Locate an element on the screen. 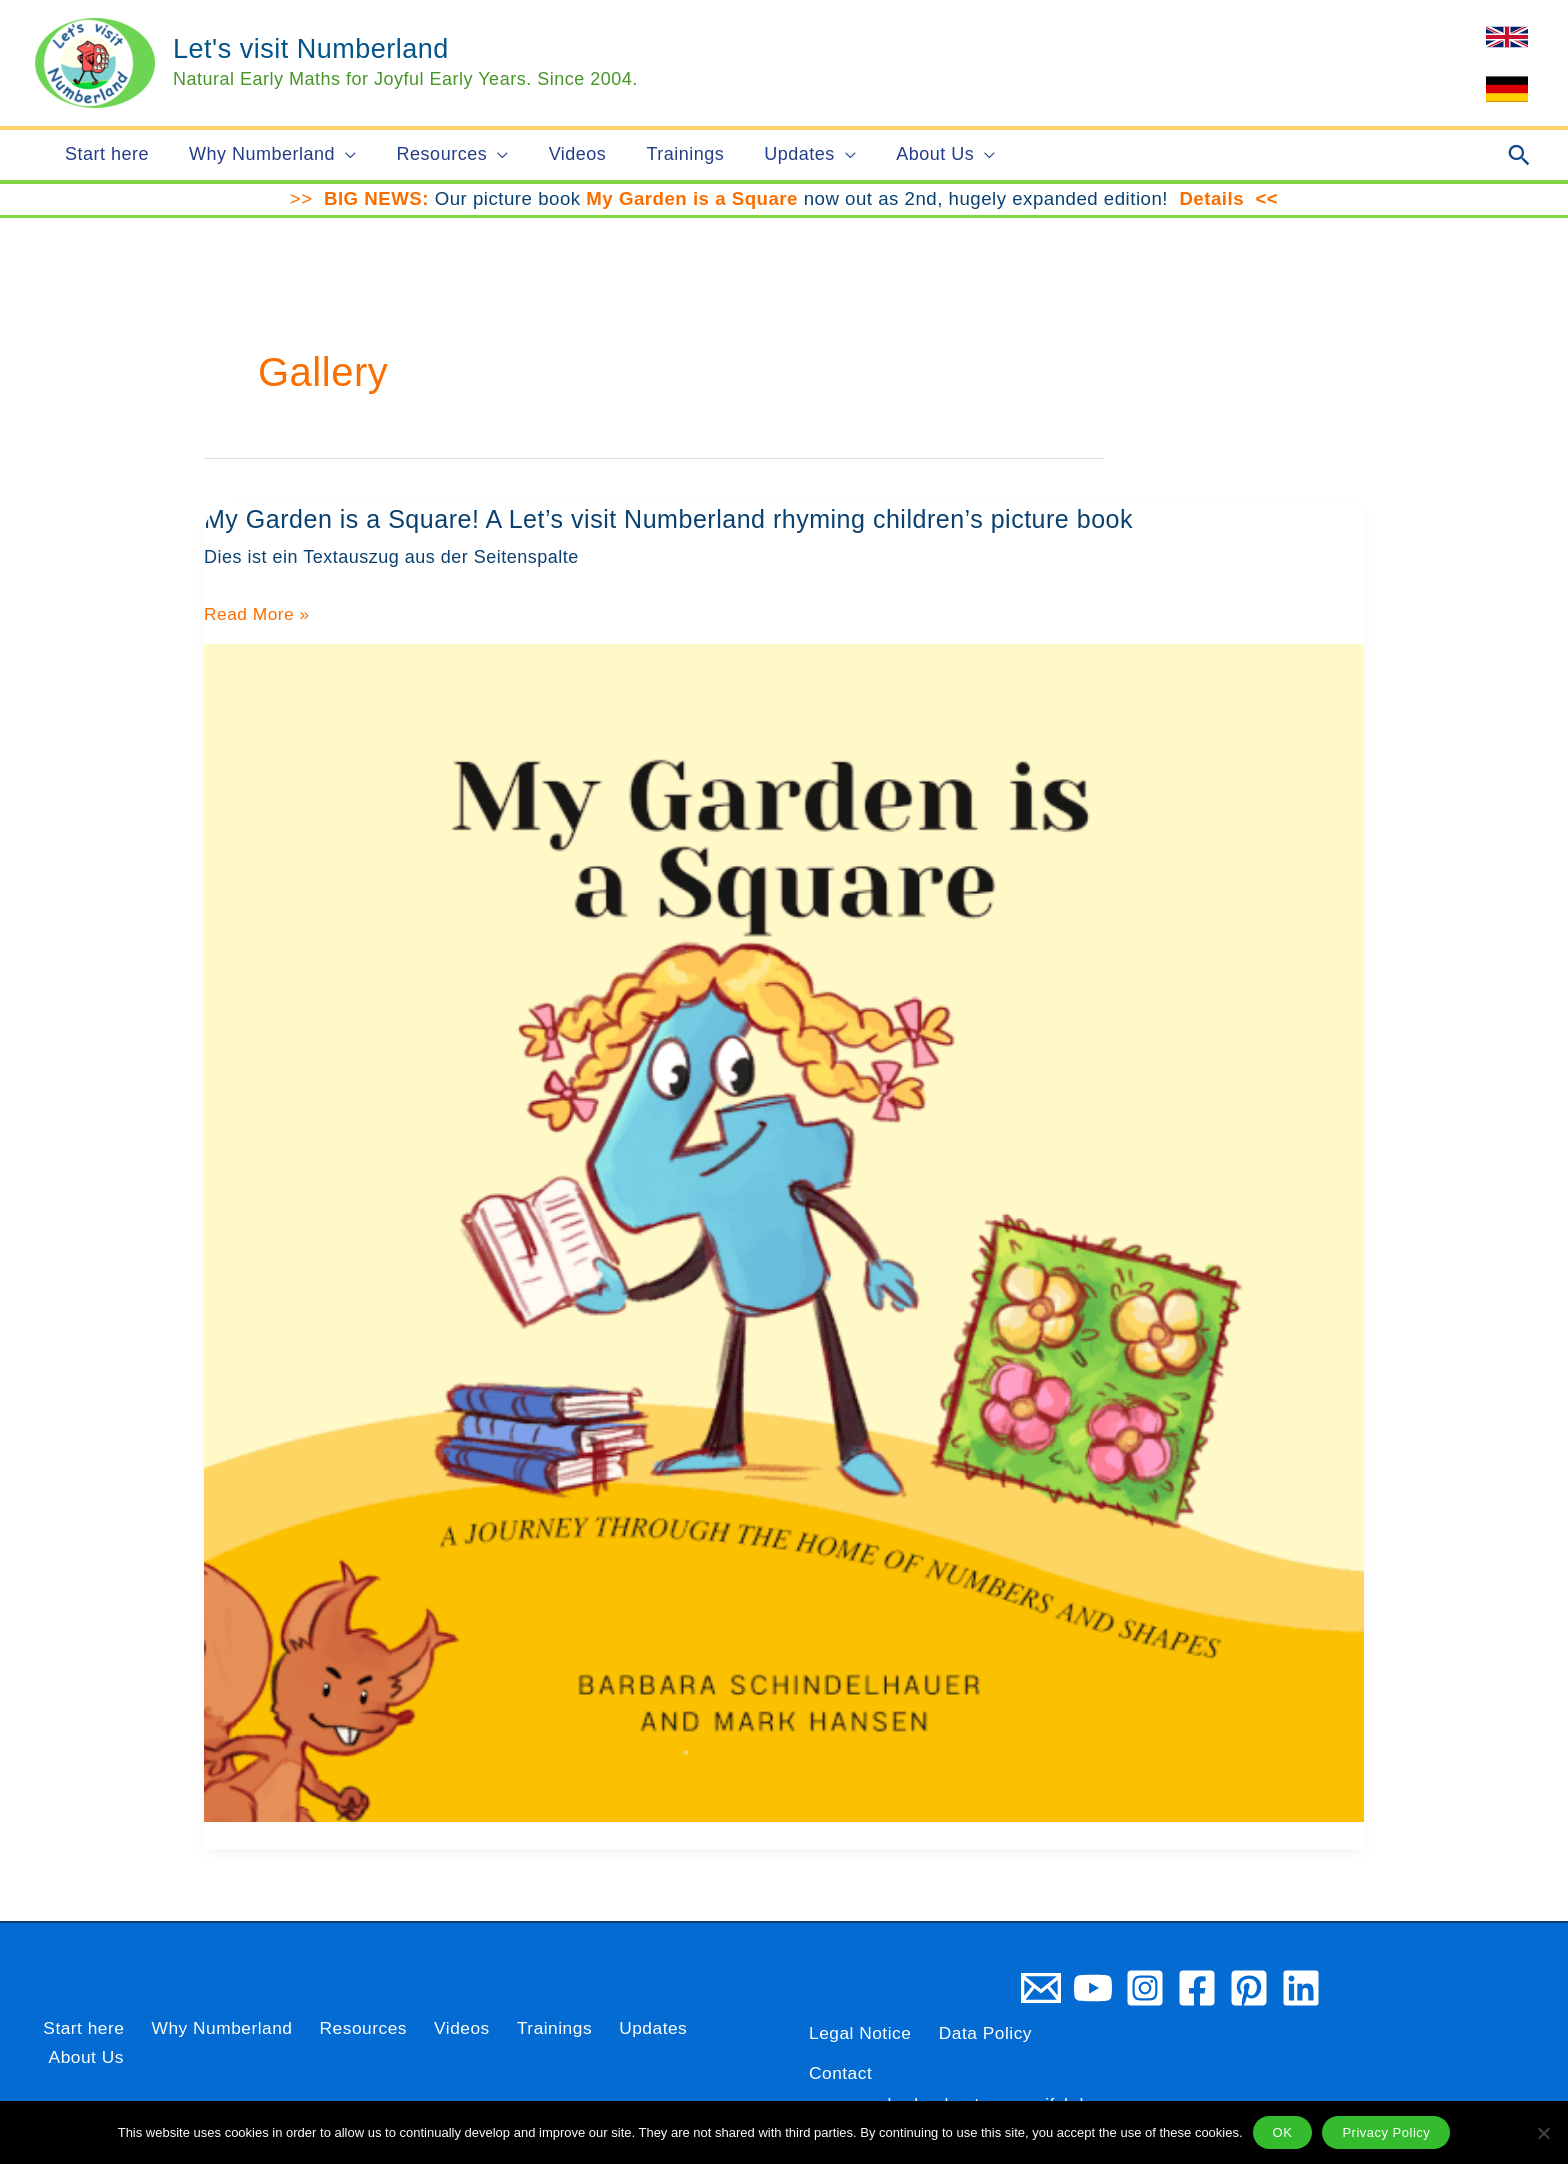 This screenshot has height=2164, width=1568. Resources is located at coordinates (346, 2043).